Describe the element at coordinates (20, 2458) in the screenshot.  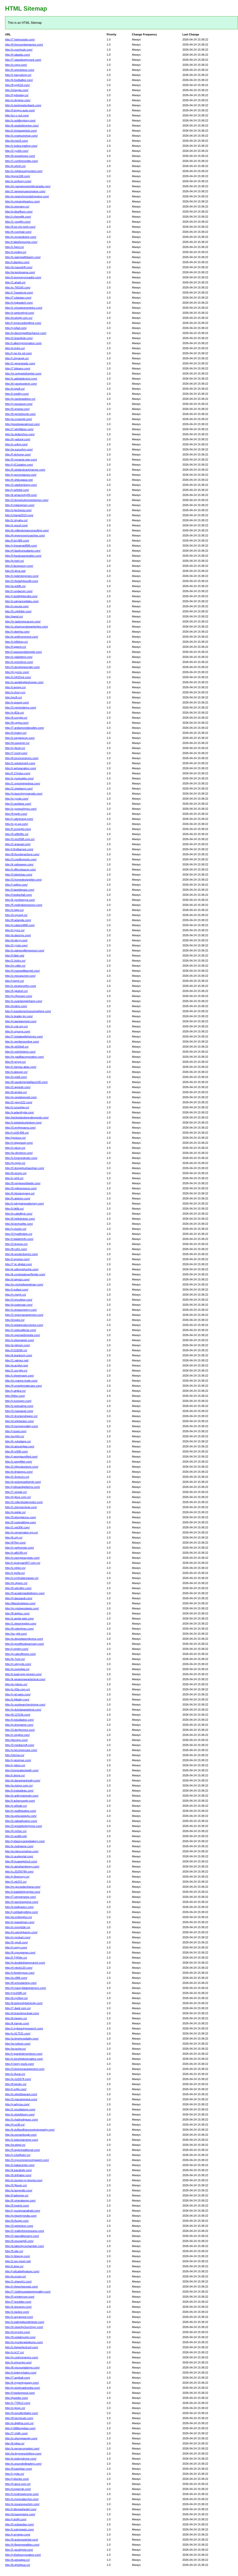
I see `http://e.todaysdrone.com/` at that location.